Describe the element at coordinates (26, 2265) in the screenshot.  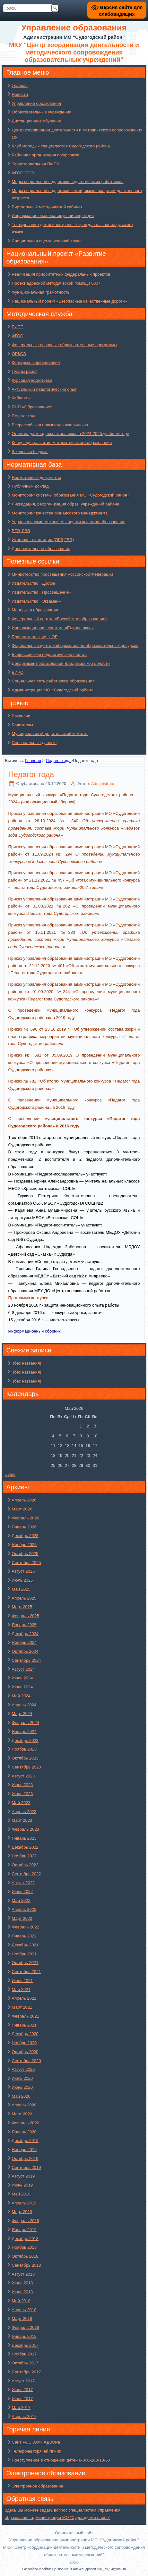
I see `Сентябрь 2018` at that location.